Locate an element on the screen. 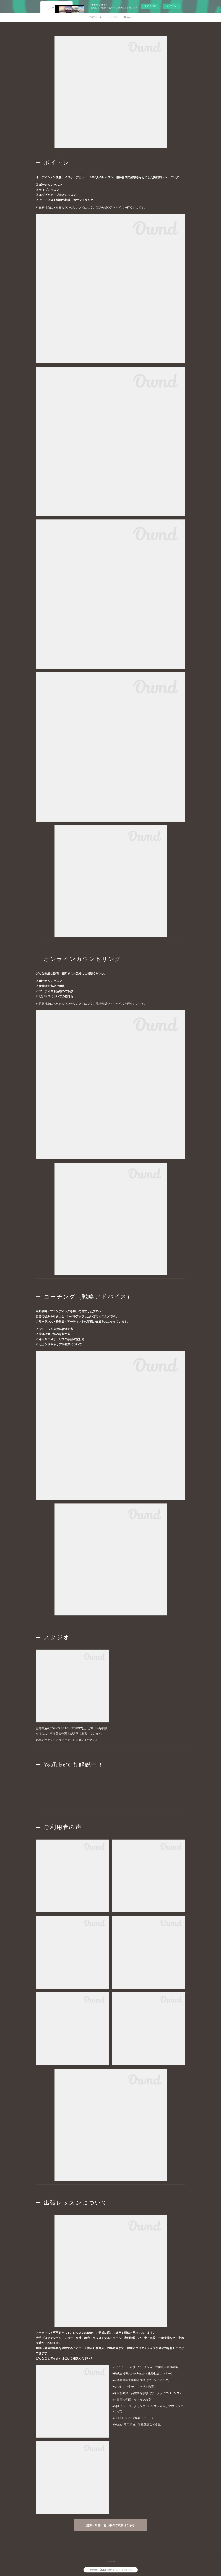  レッスン is located at coordinates (113, 17).